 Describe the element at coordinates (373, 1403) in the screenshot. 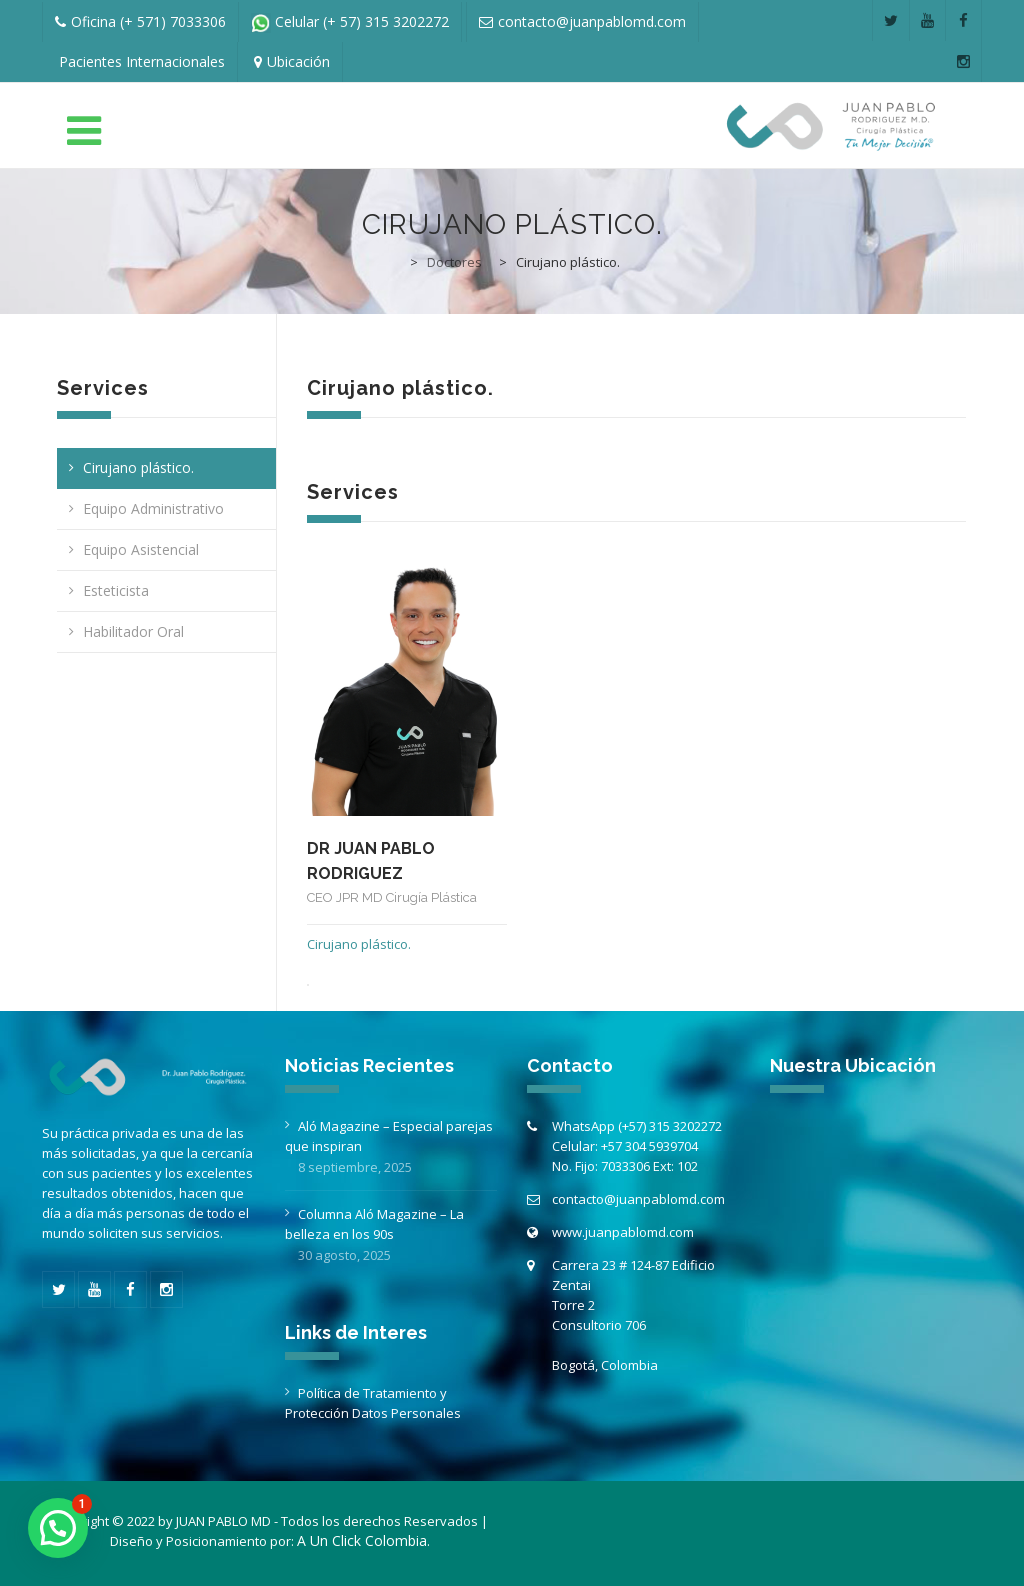

I see `Política de Tratamiento y Protección Datos Personales` at that location.